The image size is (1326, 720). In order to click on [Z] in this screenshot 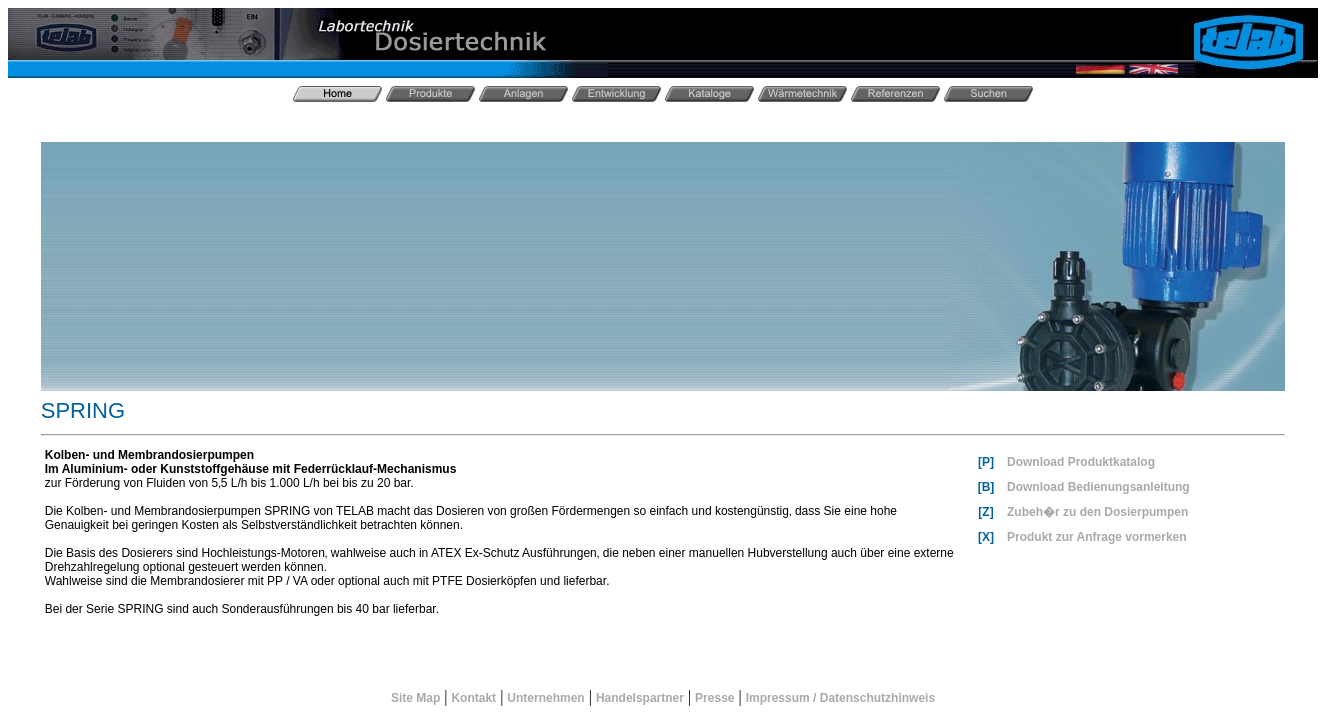, I will do `click(985, 512)`.